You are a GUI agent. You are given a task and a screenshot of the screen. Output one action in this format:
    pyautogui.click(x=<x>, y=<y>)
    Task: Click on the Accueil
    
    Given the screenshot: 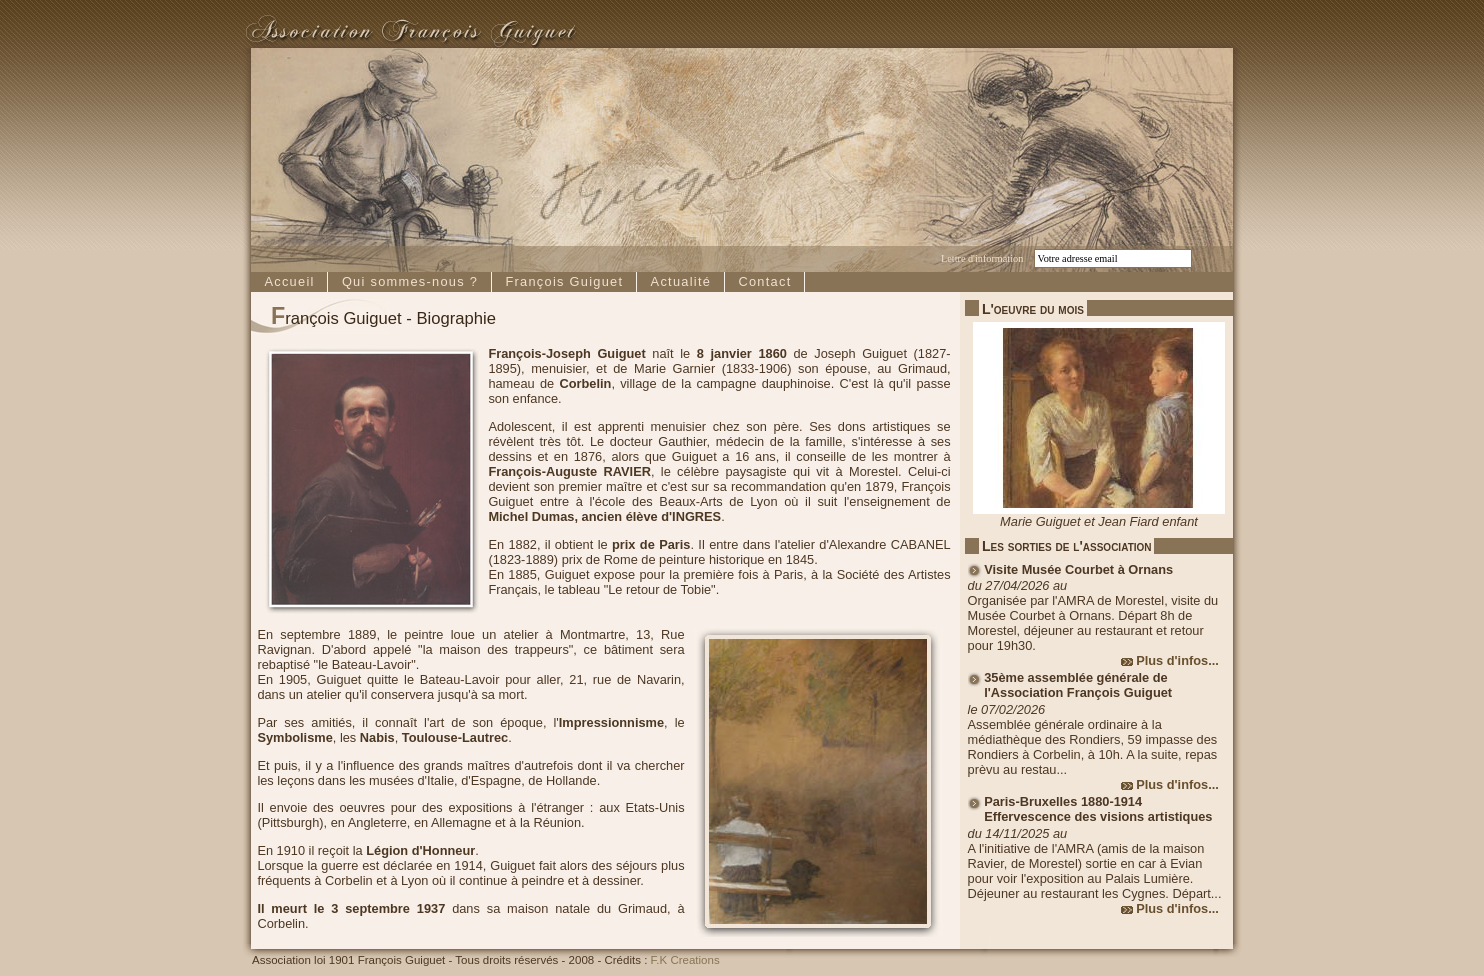 What is the action you would take?
    pyautogui.click(x=289, y=281)
    